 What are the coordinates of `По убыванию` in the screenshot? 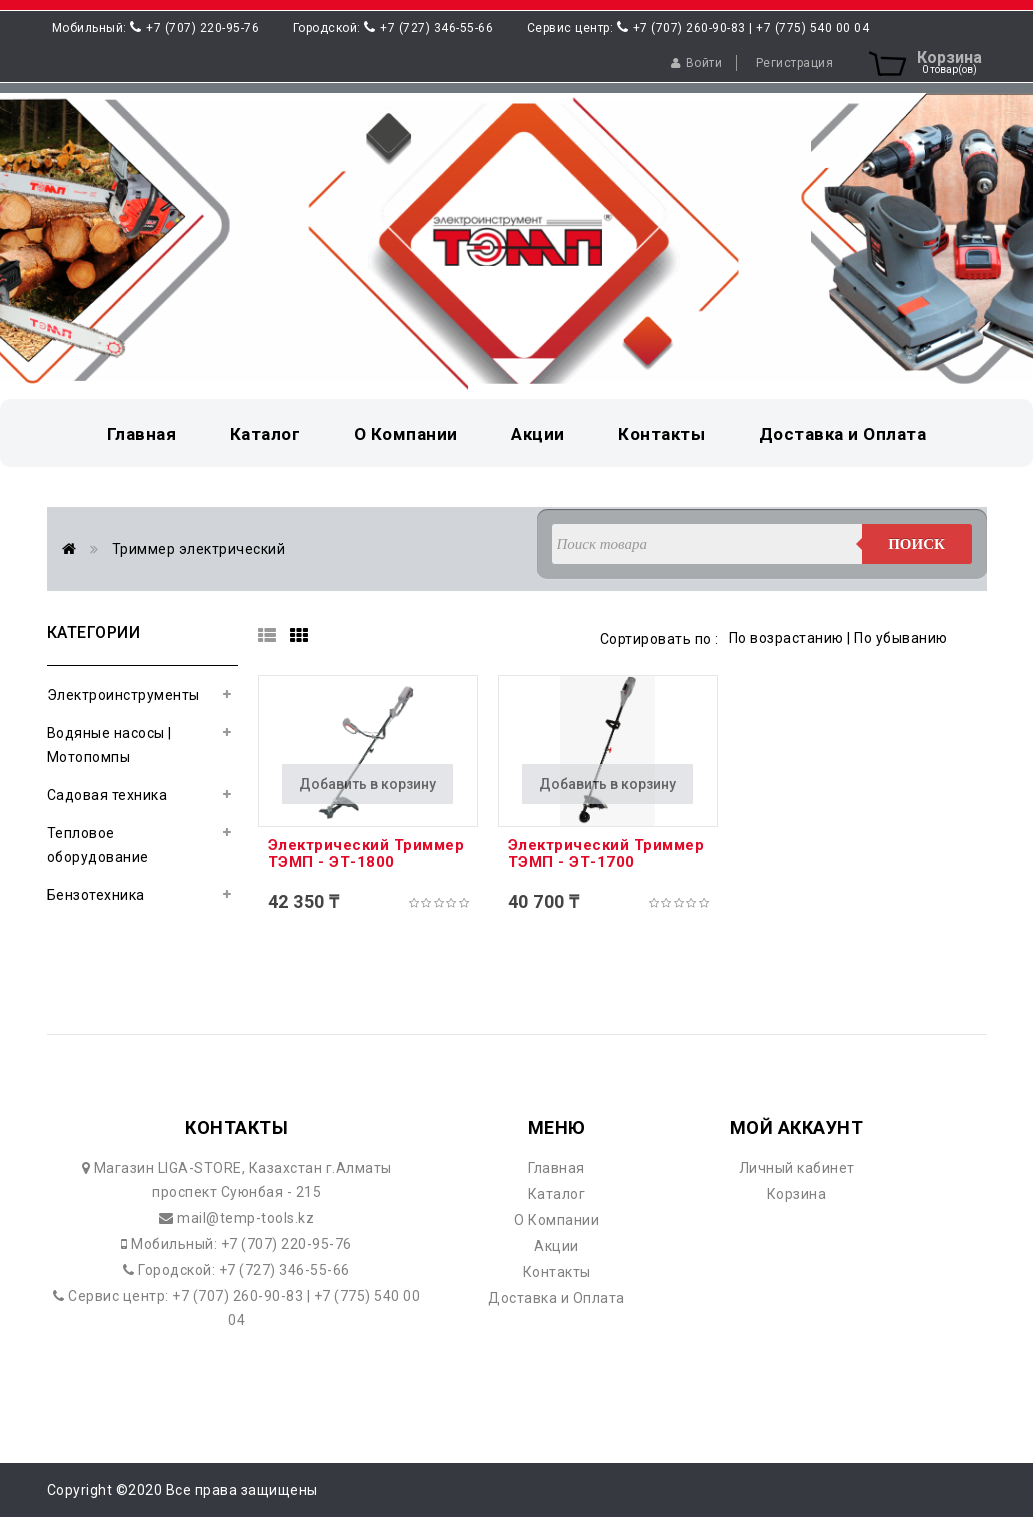 It's located at (901, 638).